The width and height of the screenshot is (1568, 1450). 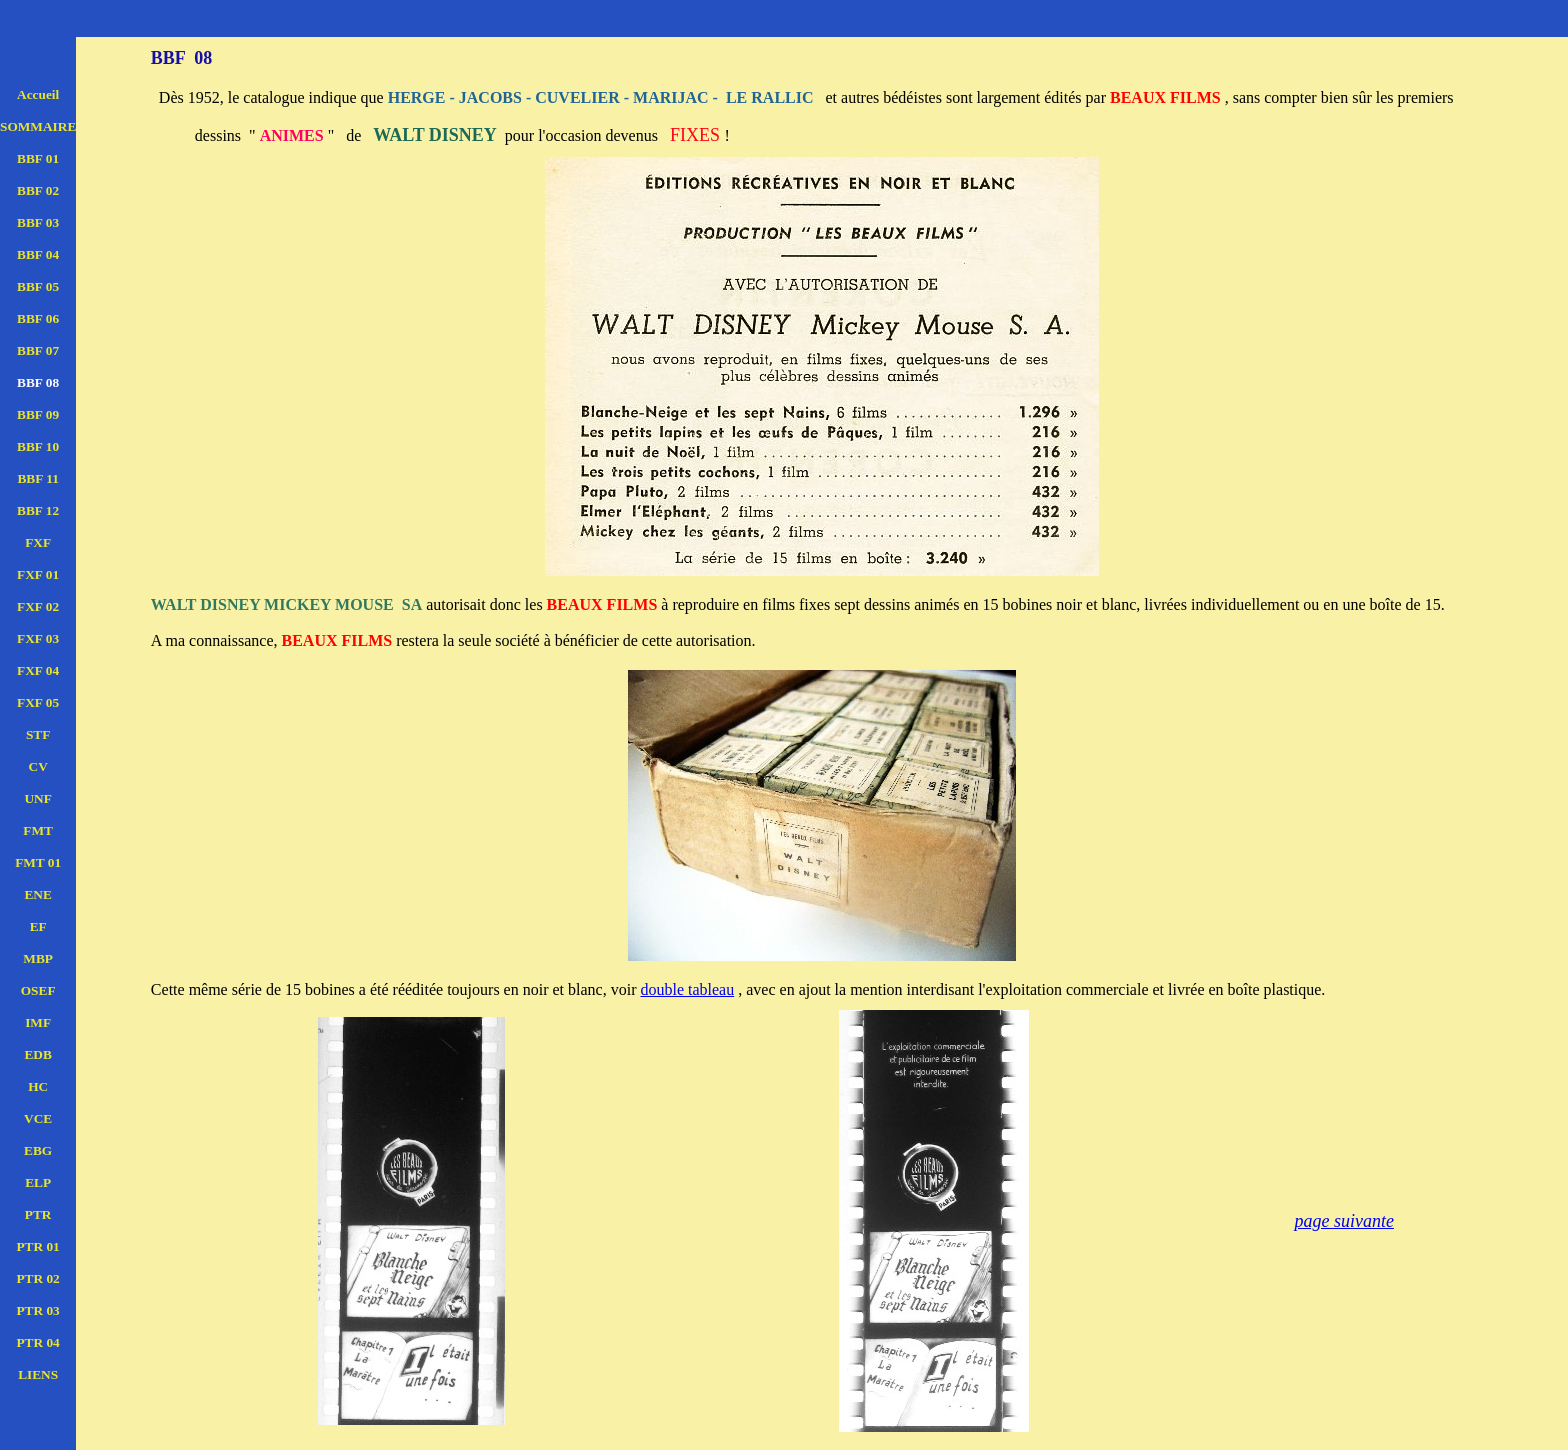 What do you see at coordinates (38, 638) in the screenshot?
I see `FXF 03` at bounding box center [38, 638].